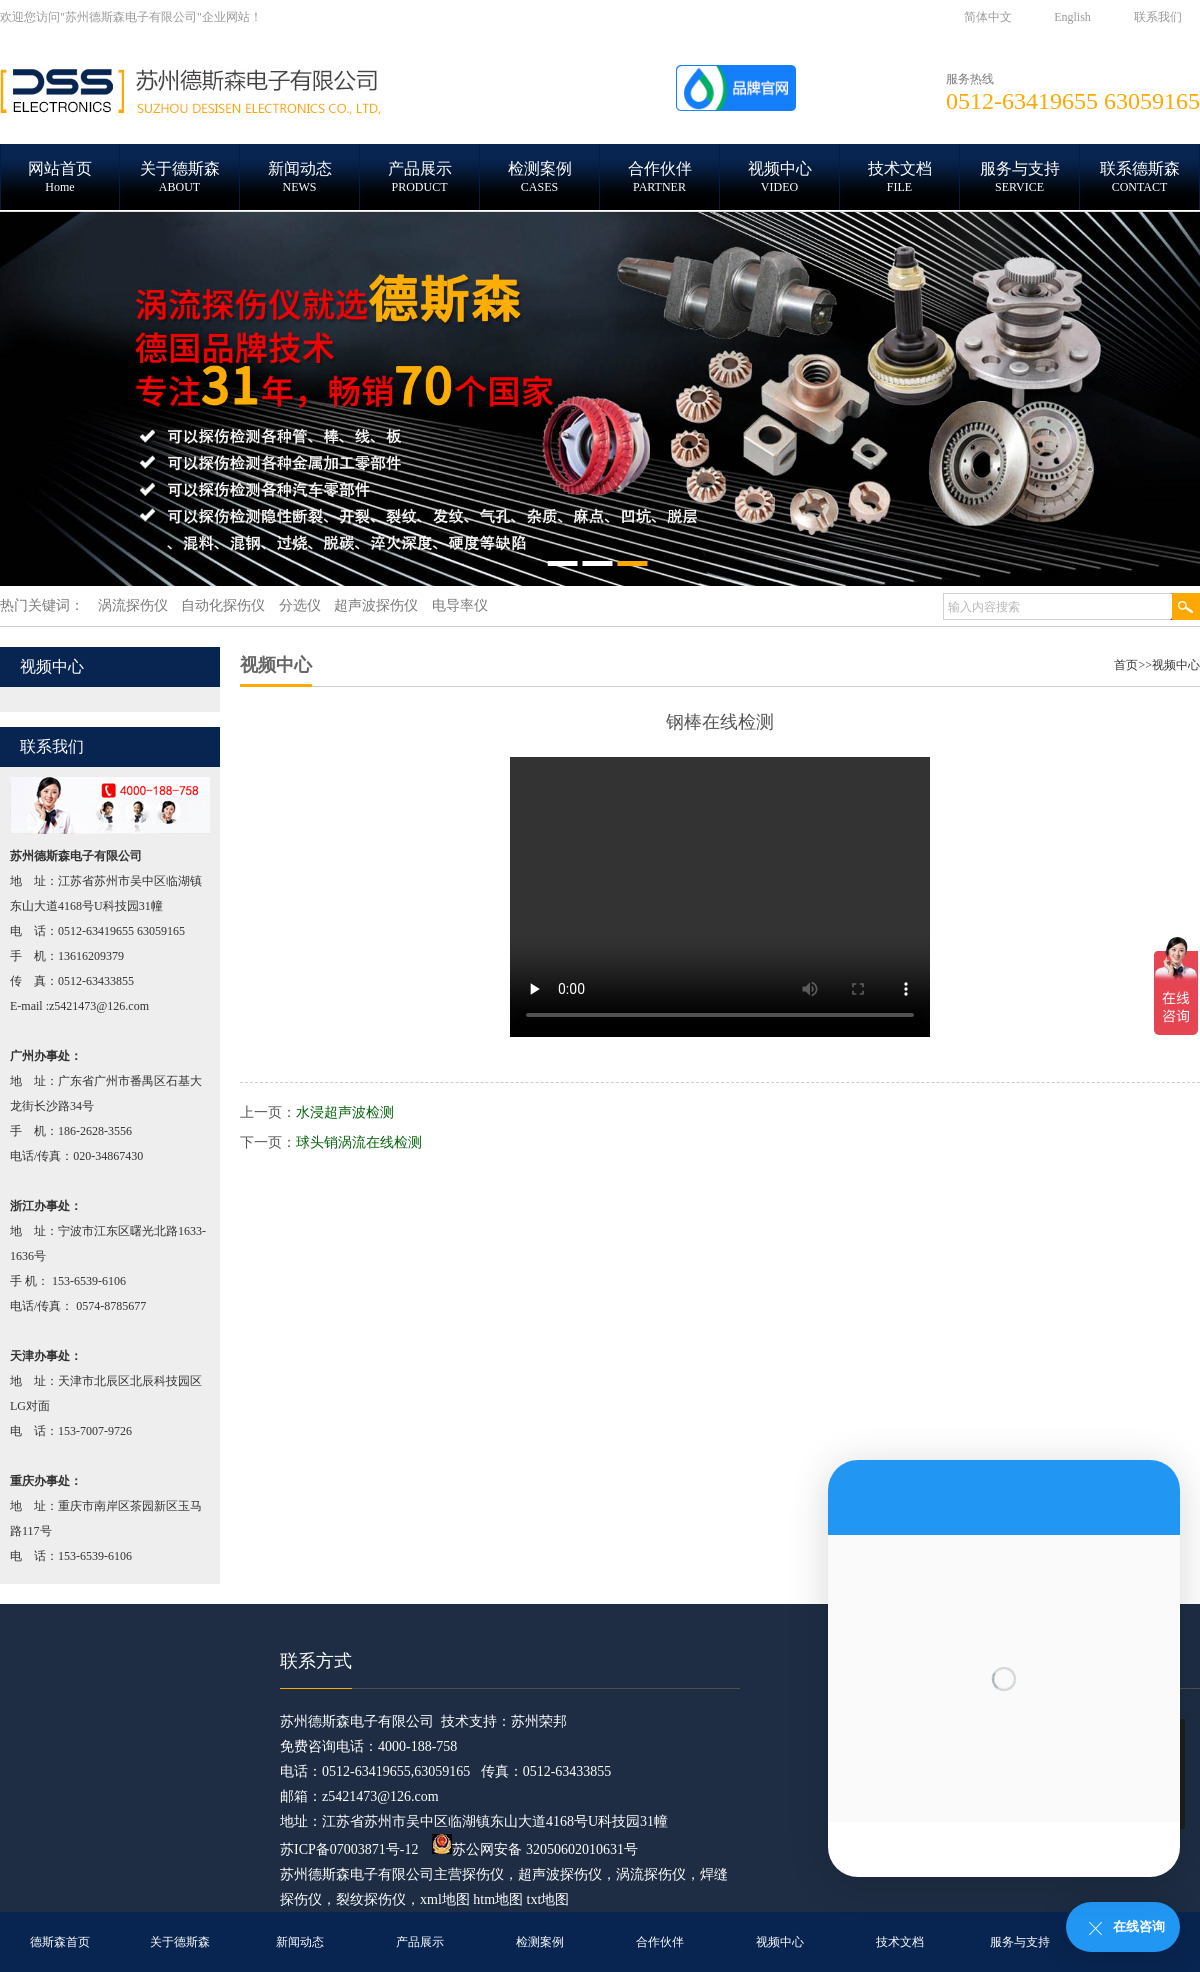 This screenshot has width=1200, height=1972. What do you see at coordinates (60, 1942) in the screenshot?
I see `德斯森首页` at bounding box center [60, 1942].